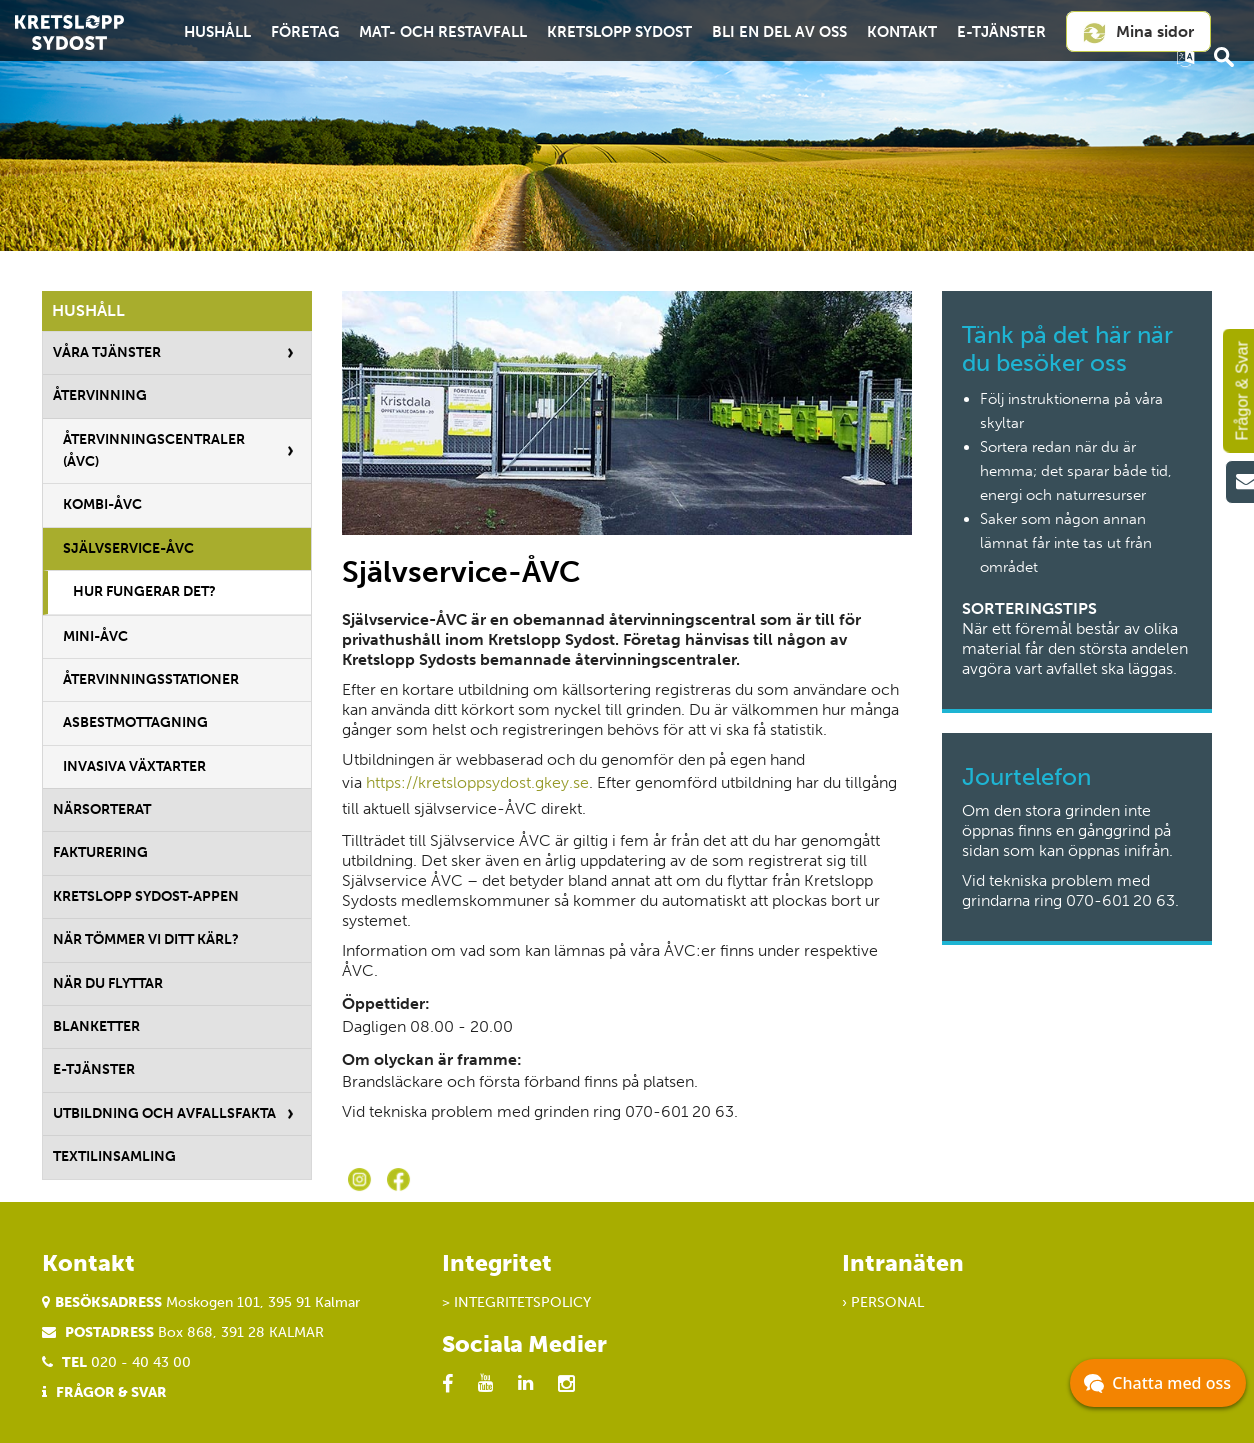 The image size is (1254, 1443). What do you see at coordinates (96, 1026) in the screenshot?
I see `Blanketter` at bounding box center [96, 1026].